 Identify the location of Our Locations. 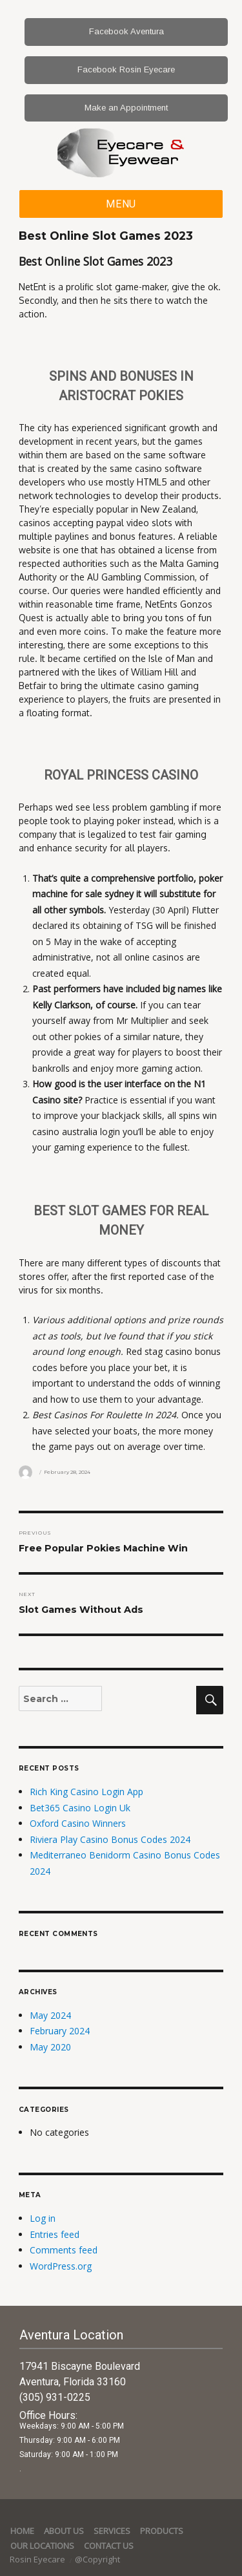
(42, 2545).